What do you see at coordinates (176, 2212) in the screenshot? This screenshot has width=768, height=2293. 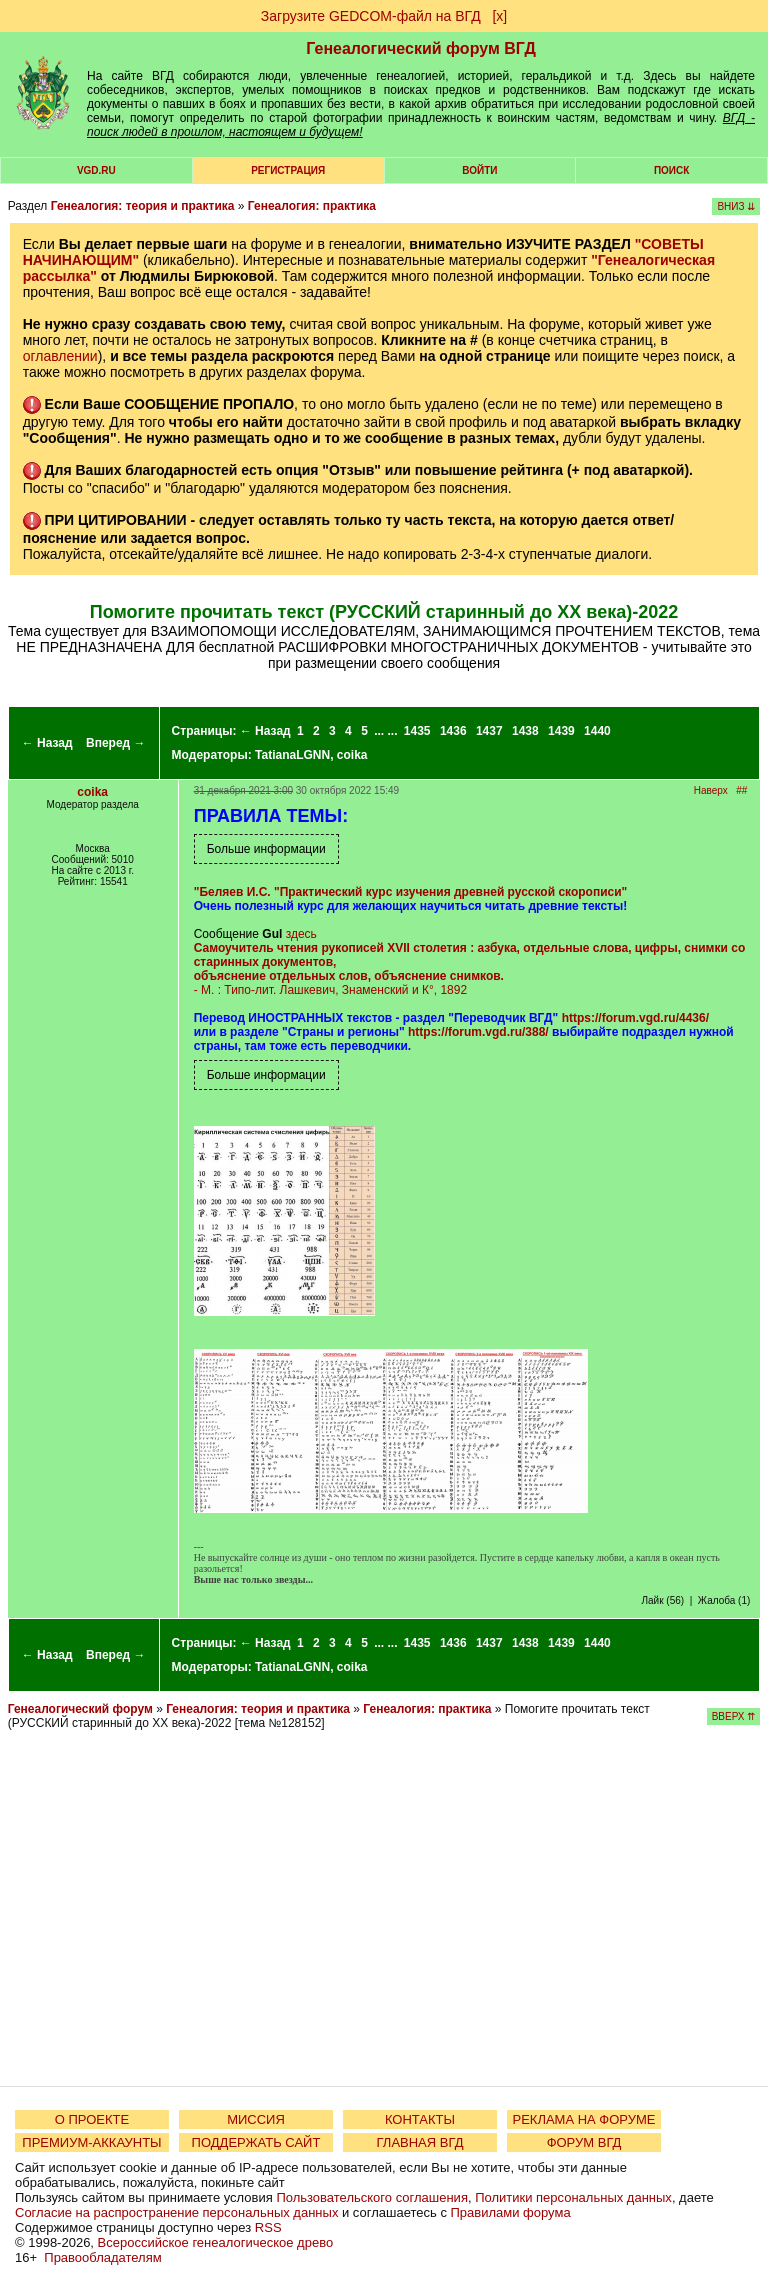 I see `Согласие на распространение персональных данных` at bounding box center [176, 2212].